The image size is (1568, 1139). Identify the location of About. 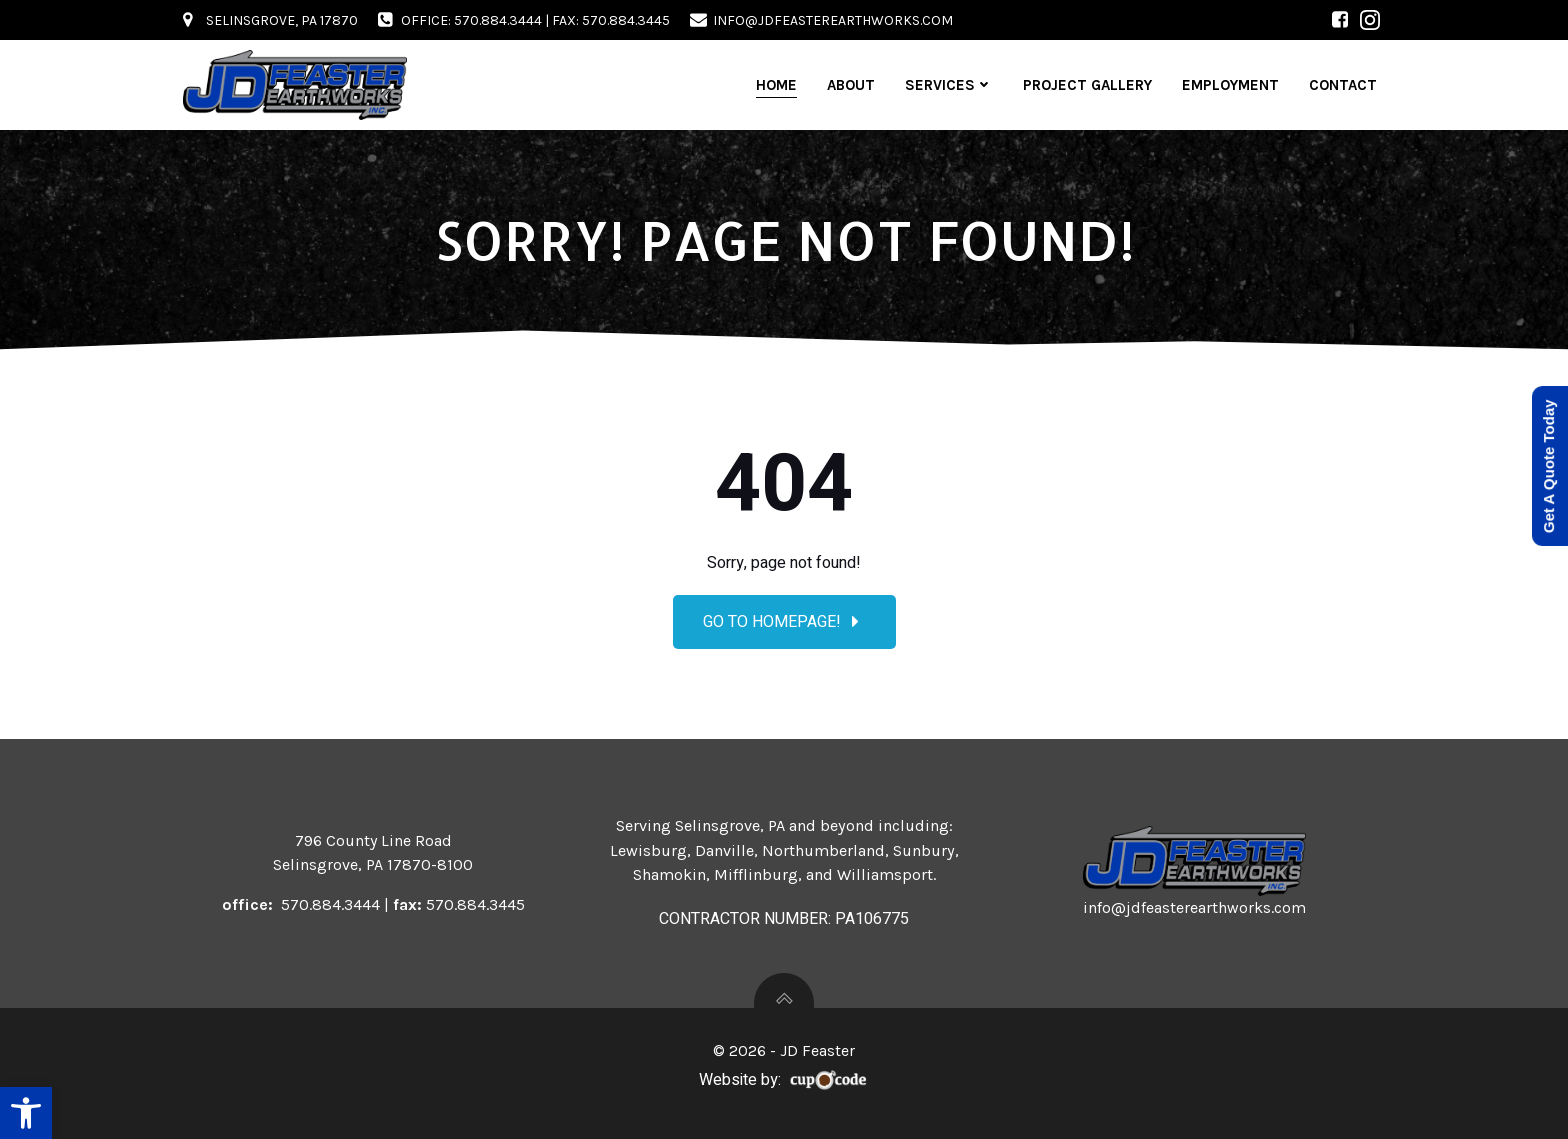
(851, 85).